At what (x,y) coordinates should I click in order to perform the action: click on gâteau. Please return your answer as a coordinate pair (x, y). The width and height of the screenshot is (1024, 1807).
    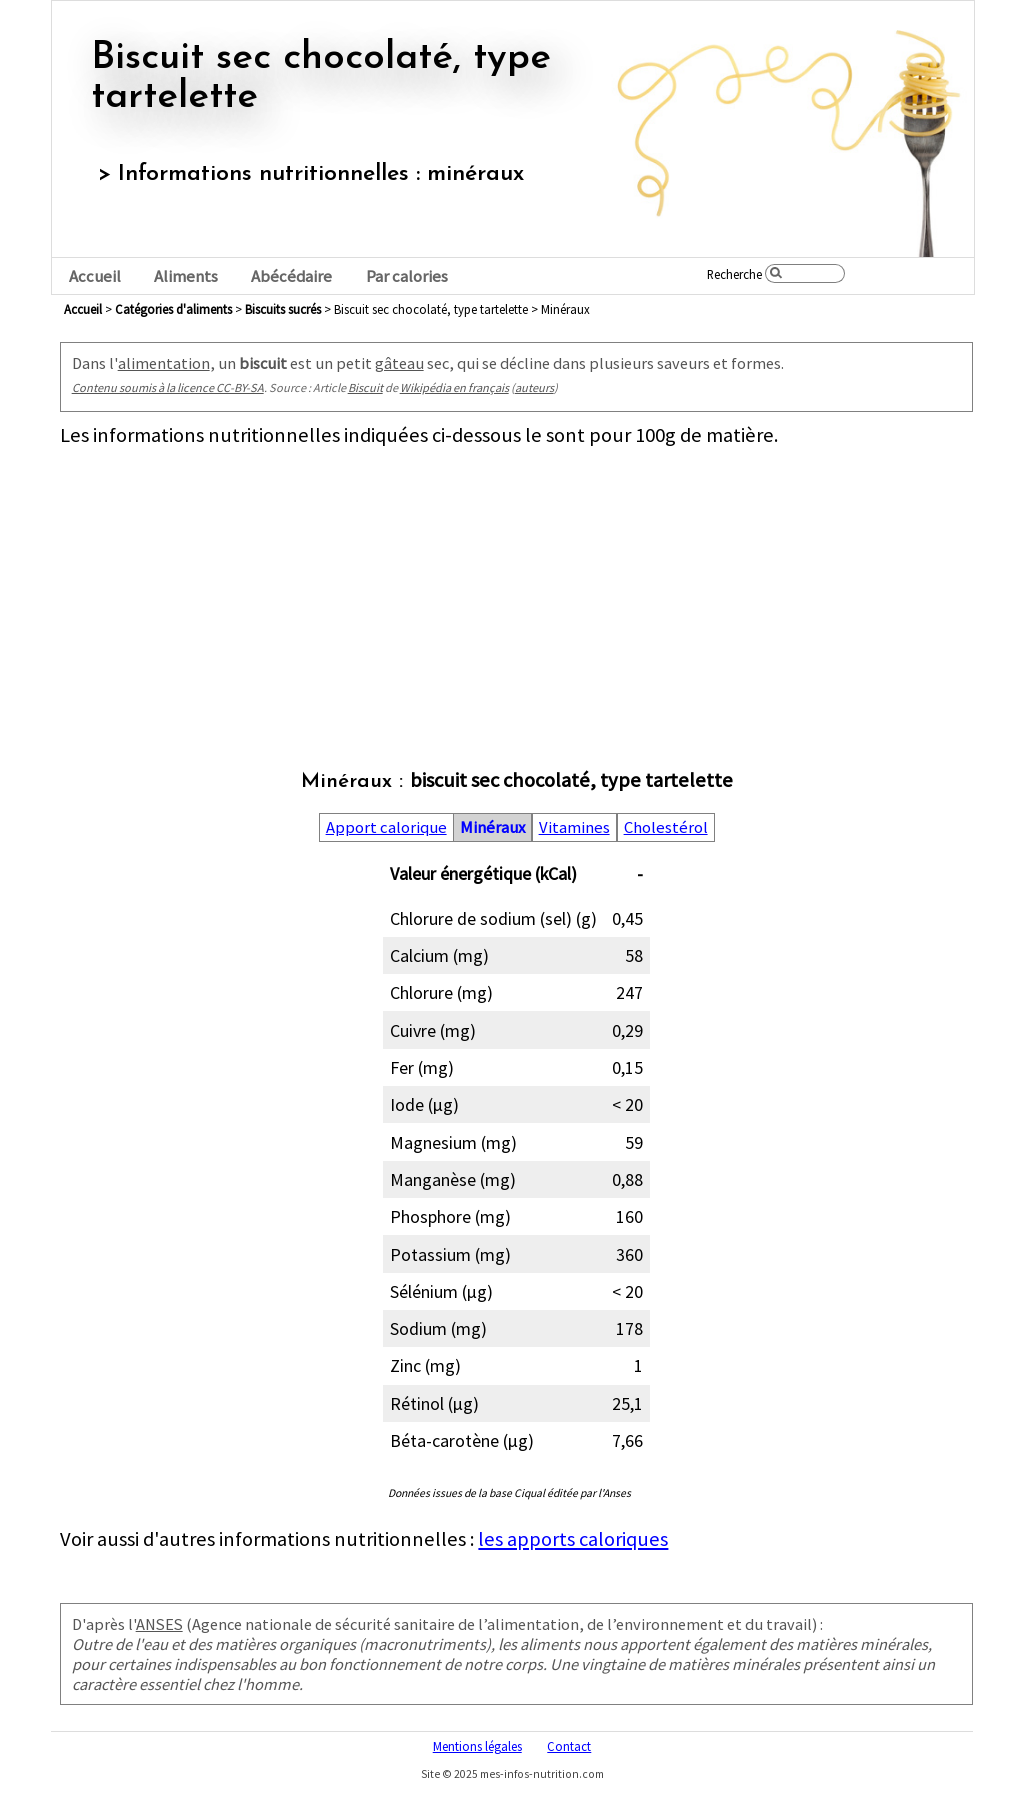
    Looking at the image, I should click on (399, 363).